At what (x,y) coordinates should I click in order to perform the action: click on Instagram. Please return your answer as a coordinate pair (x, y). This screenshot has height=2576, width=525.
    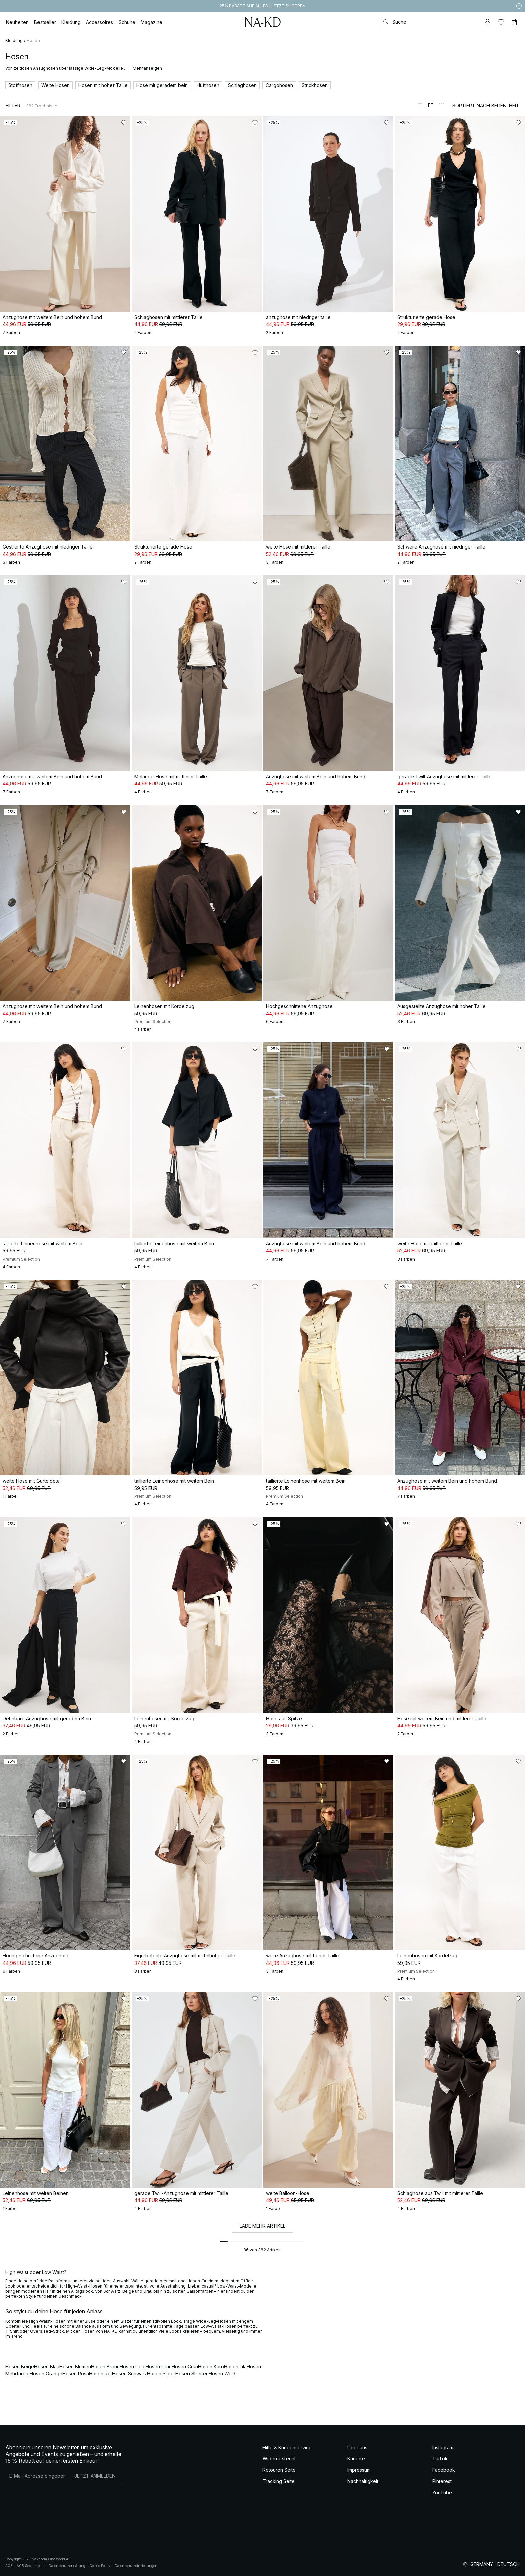
    Looking at the image, I should click on (442, 2447).